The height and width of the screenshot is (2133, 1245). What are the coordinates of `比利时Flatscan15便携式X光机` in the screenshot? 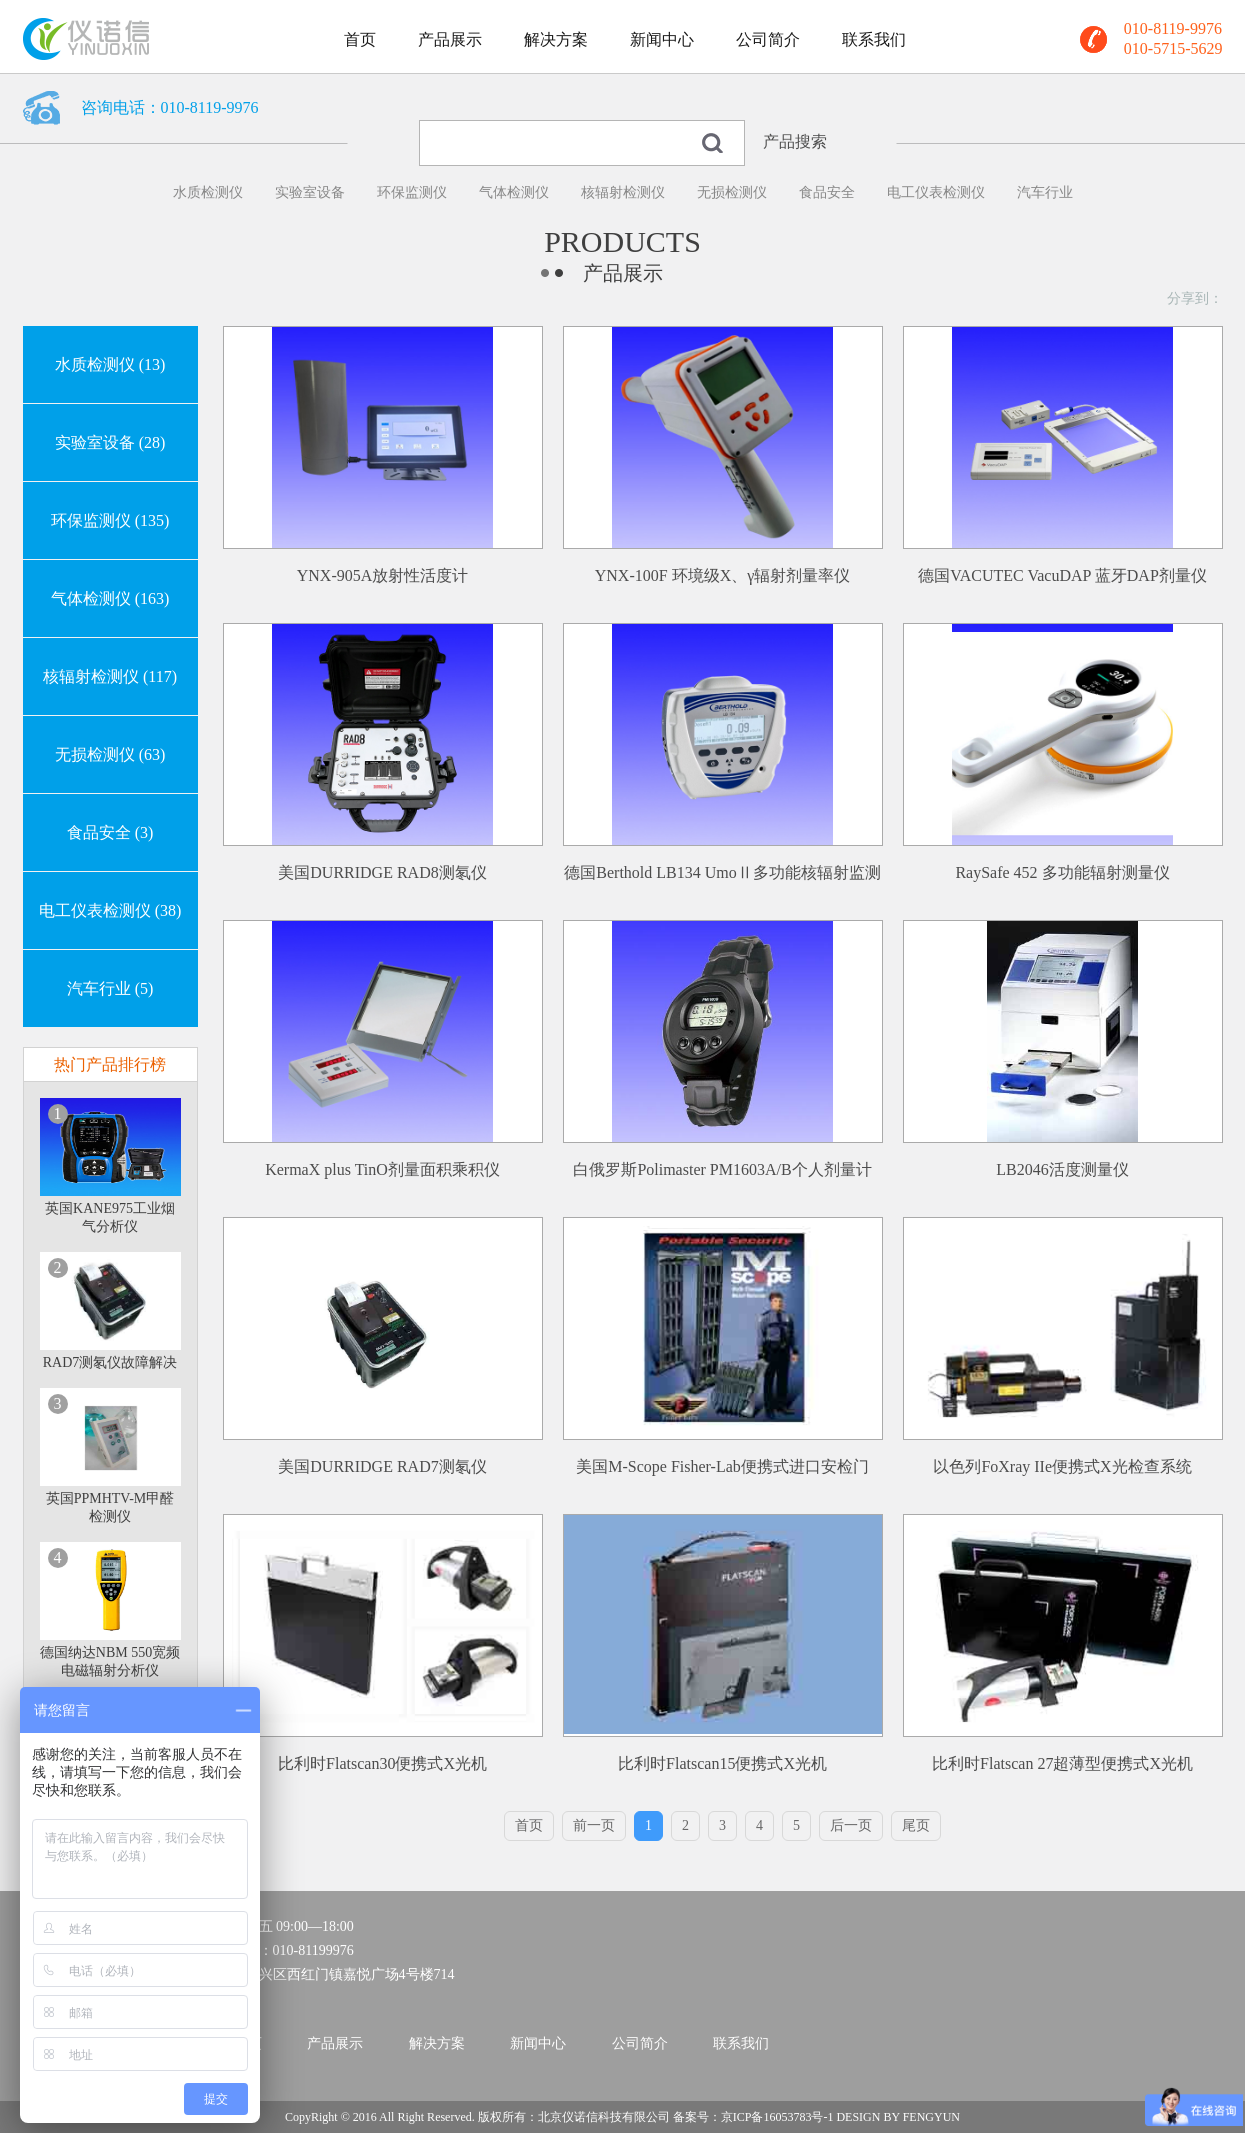 It's located at (722, 1763).